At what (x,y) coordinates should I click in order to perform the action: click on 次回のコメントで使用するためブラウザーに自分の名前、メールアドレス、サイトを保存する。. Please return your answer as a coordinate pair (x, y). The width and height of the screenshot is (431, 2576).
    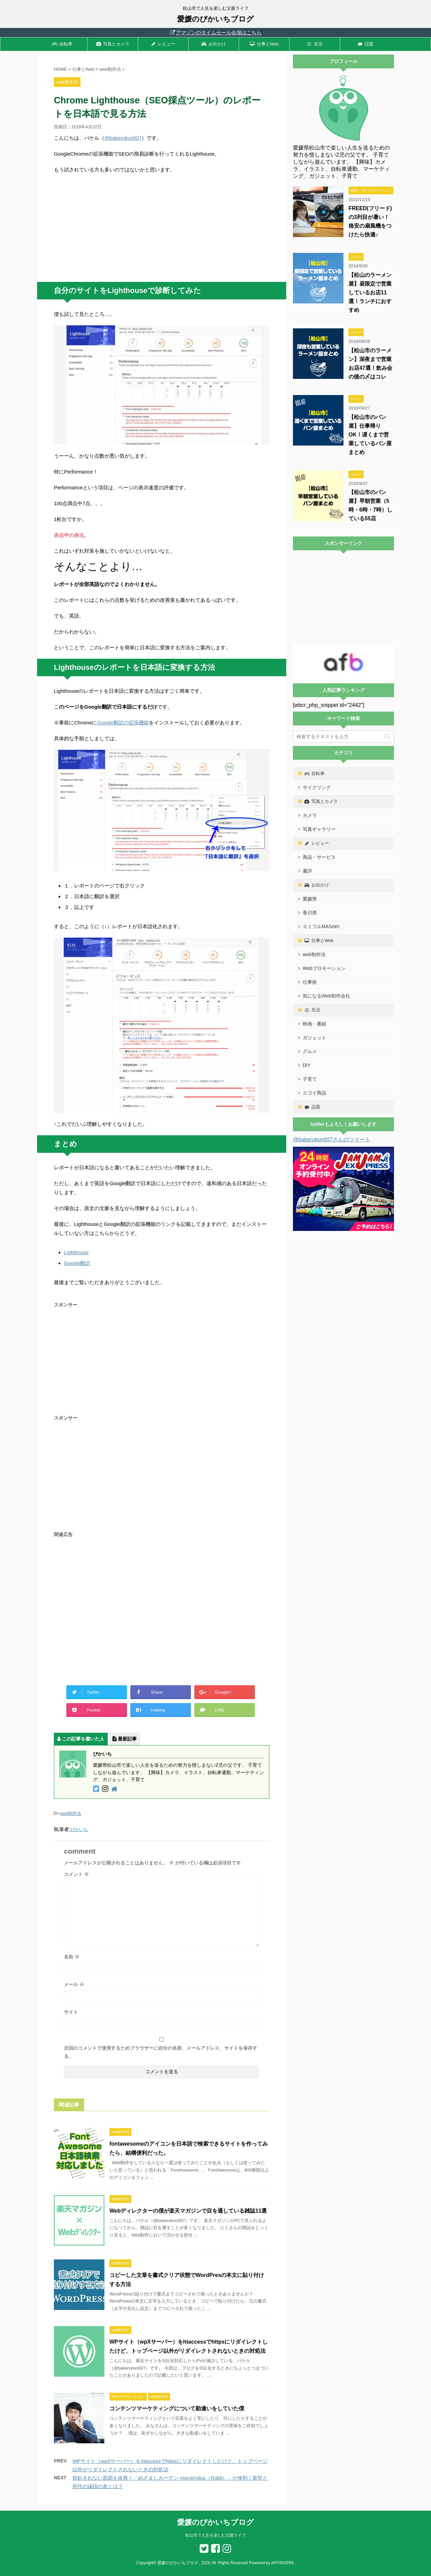
    Looking at the image, I should click on (160, 2052).